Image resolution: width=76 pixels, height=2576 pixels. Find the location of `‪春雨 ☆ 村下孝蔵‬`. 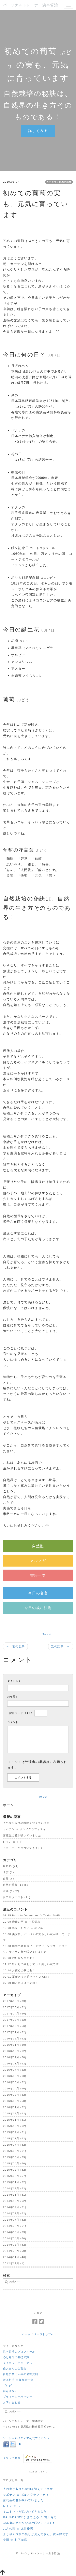

‪春雨 ☆ 村下孝蔵‬ is located at coordinates (15, 2539).